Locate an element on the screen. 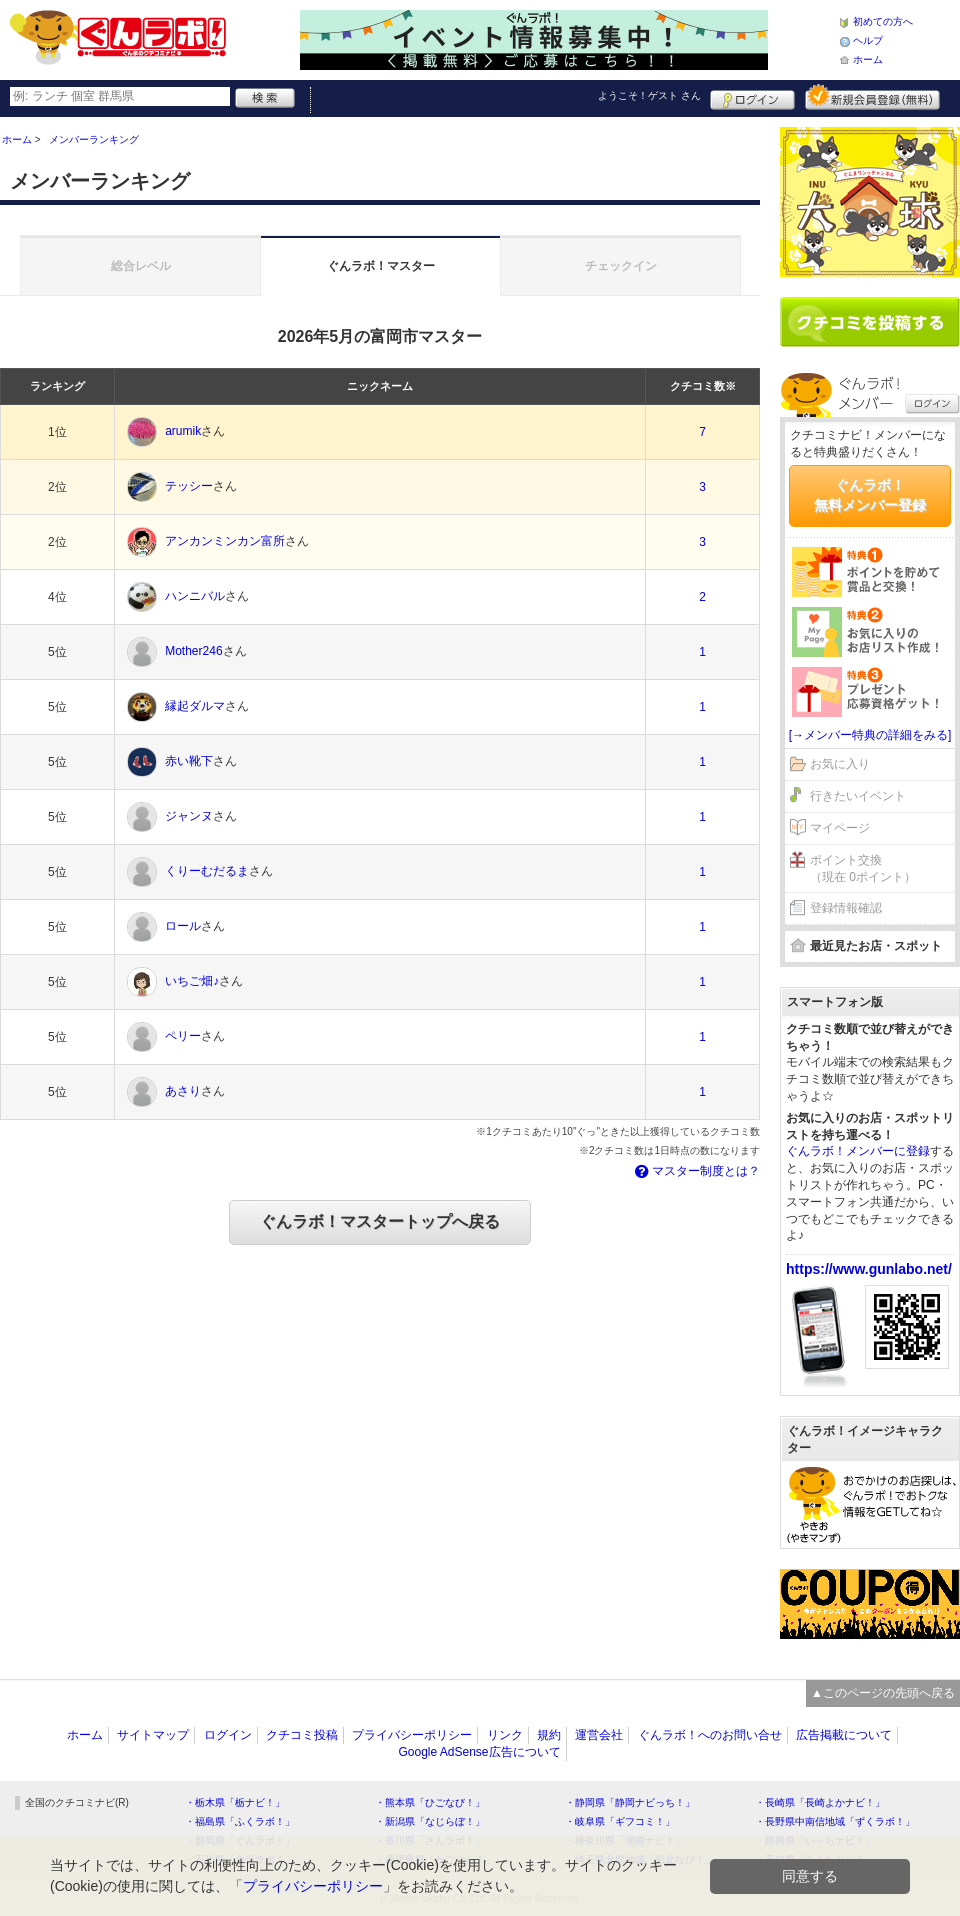 Image resolution: width=960 pixels, height=1916 pixels. ・新潟県「なじらぼ！」 is located at coordinates (430, 1821).